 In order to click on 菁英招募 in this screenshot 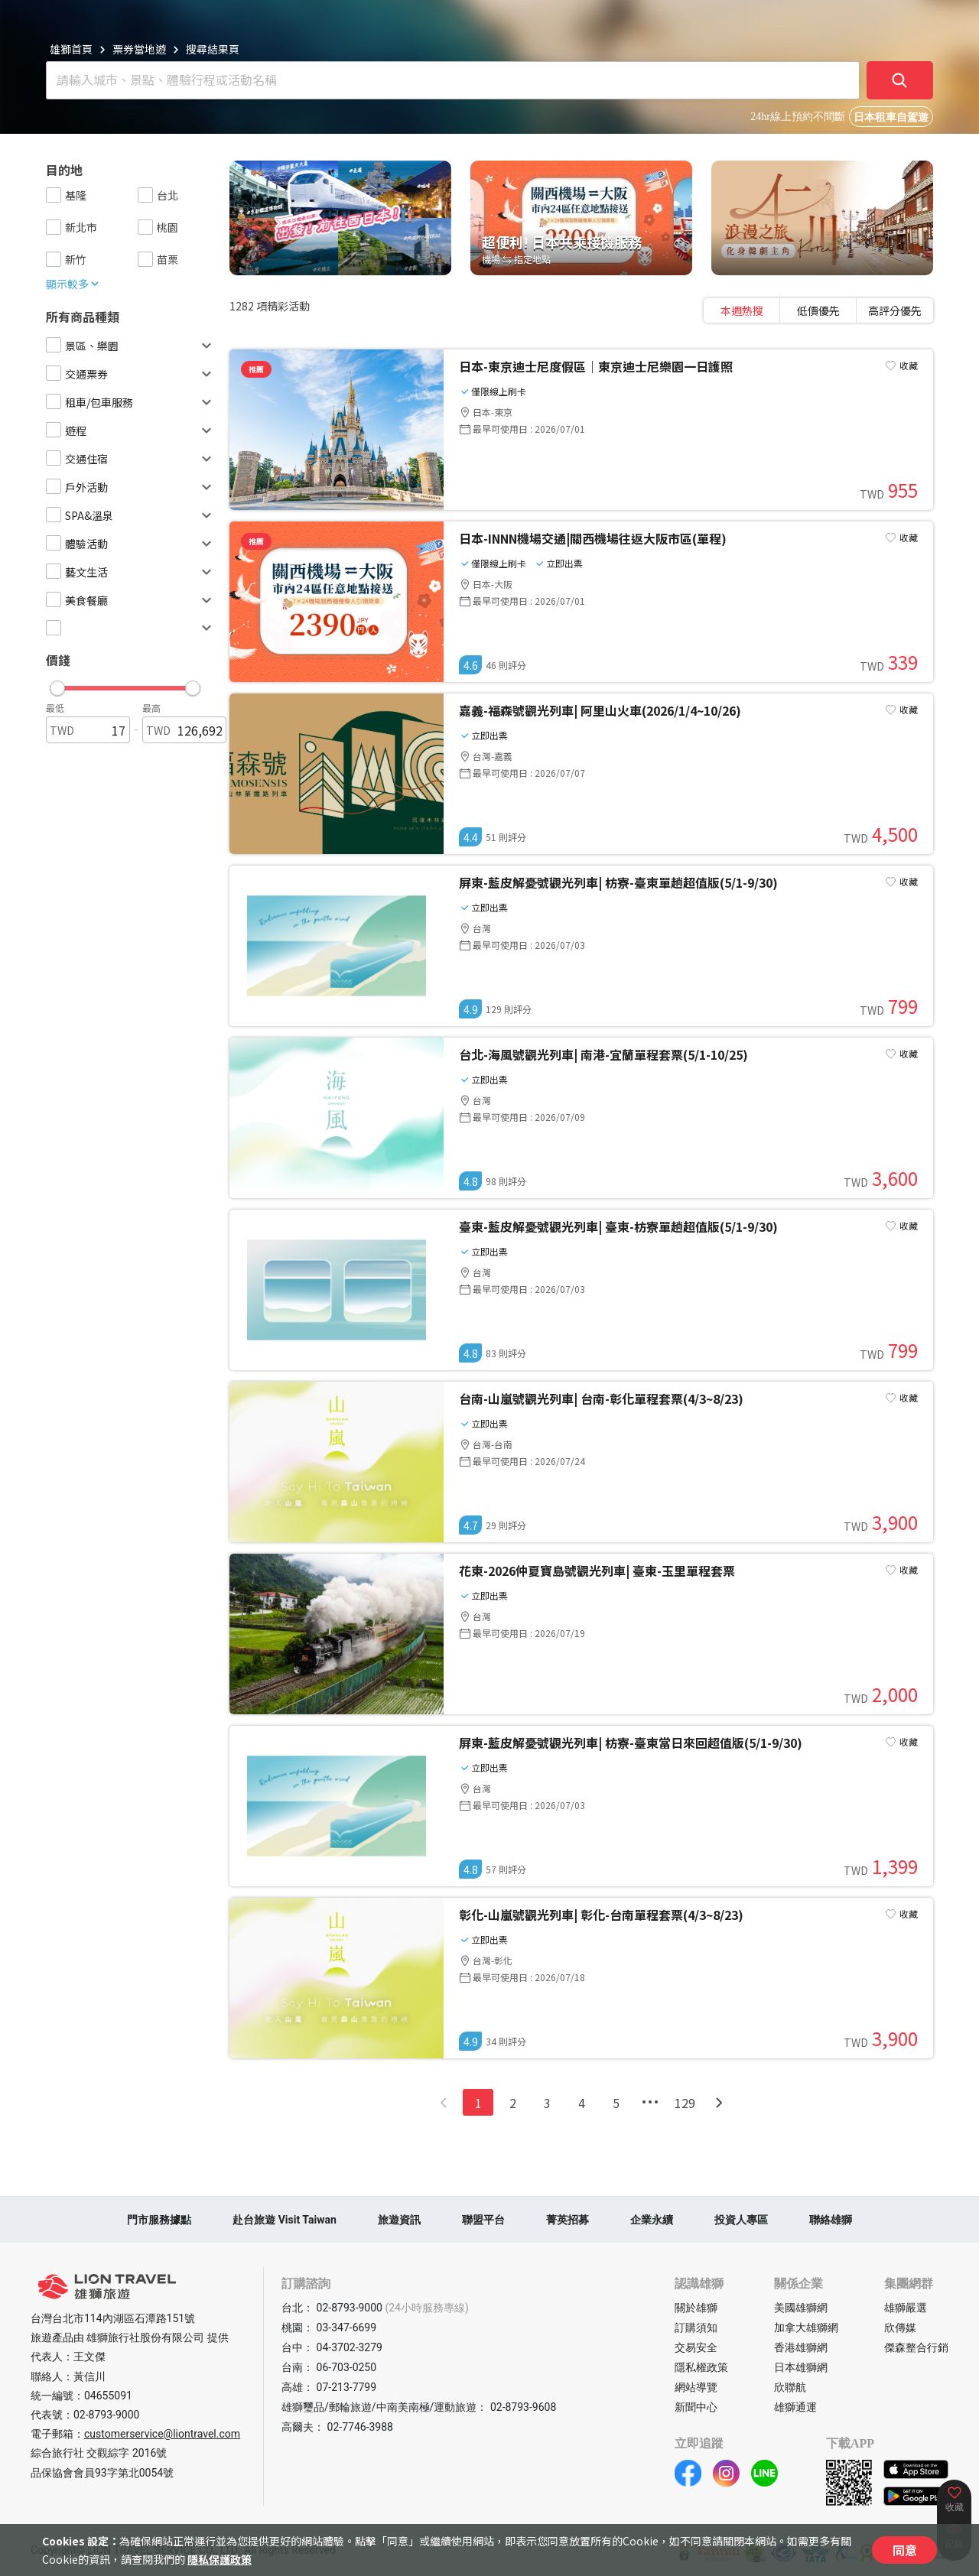, I will do `click(567, 2220)`.